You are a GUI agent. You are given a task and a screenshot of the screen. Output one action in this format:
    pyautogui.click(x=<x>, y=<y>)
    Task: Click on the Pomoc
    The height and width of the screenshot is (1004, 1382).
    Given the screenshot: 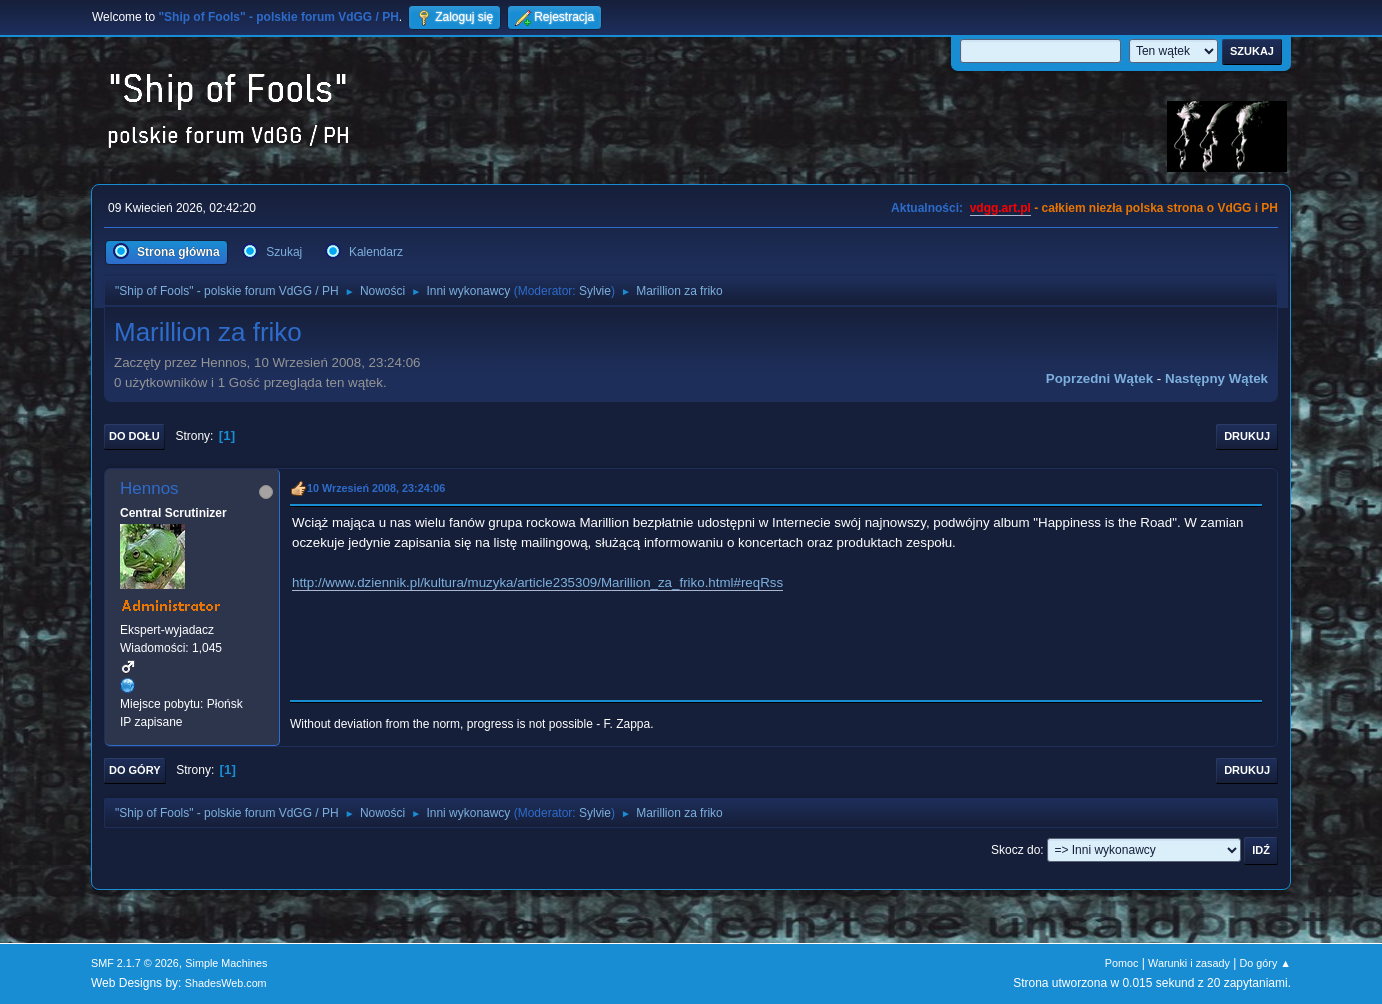 What is the action you would take?
    pyautogui.click(x=1122, y=963)
    